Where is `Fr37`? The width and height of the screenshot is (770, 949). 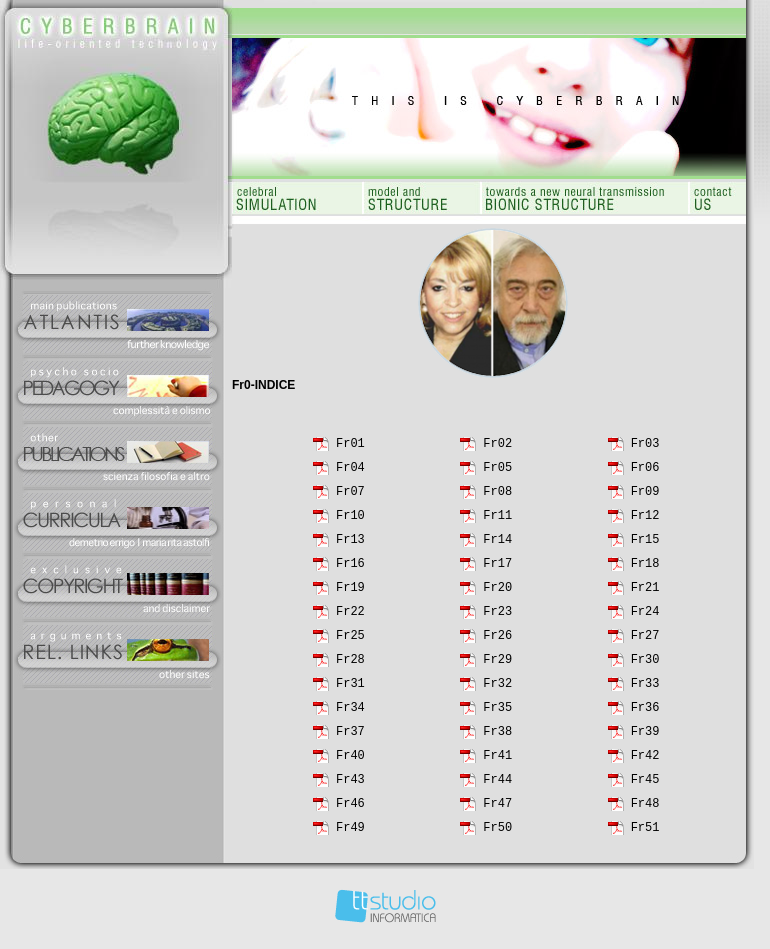 Fr37 is located at coordinates (350, 737).